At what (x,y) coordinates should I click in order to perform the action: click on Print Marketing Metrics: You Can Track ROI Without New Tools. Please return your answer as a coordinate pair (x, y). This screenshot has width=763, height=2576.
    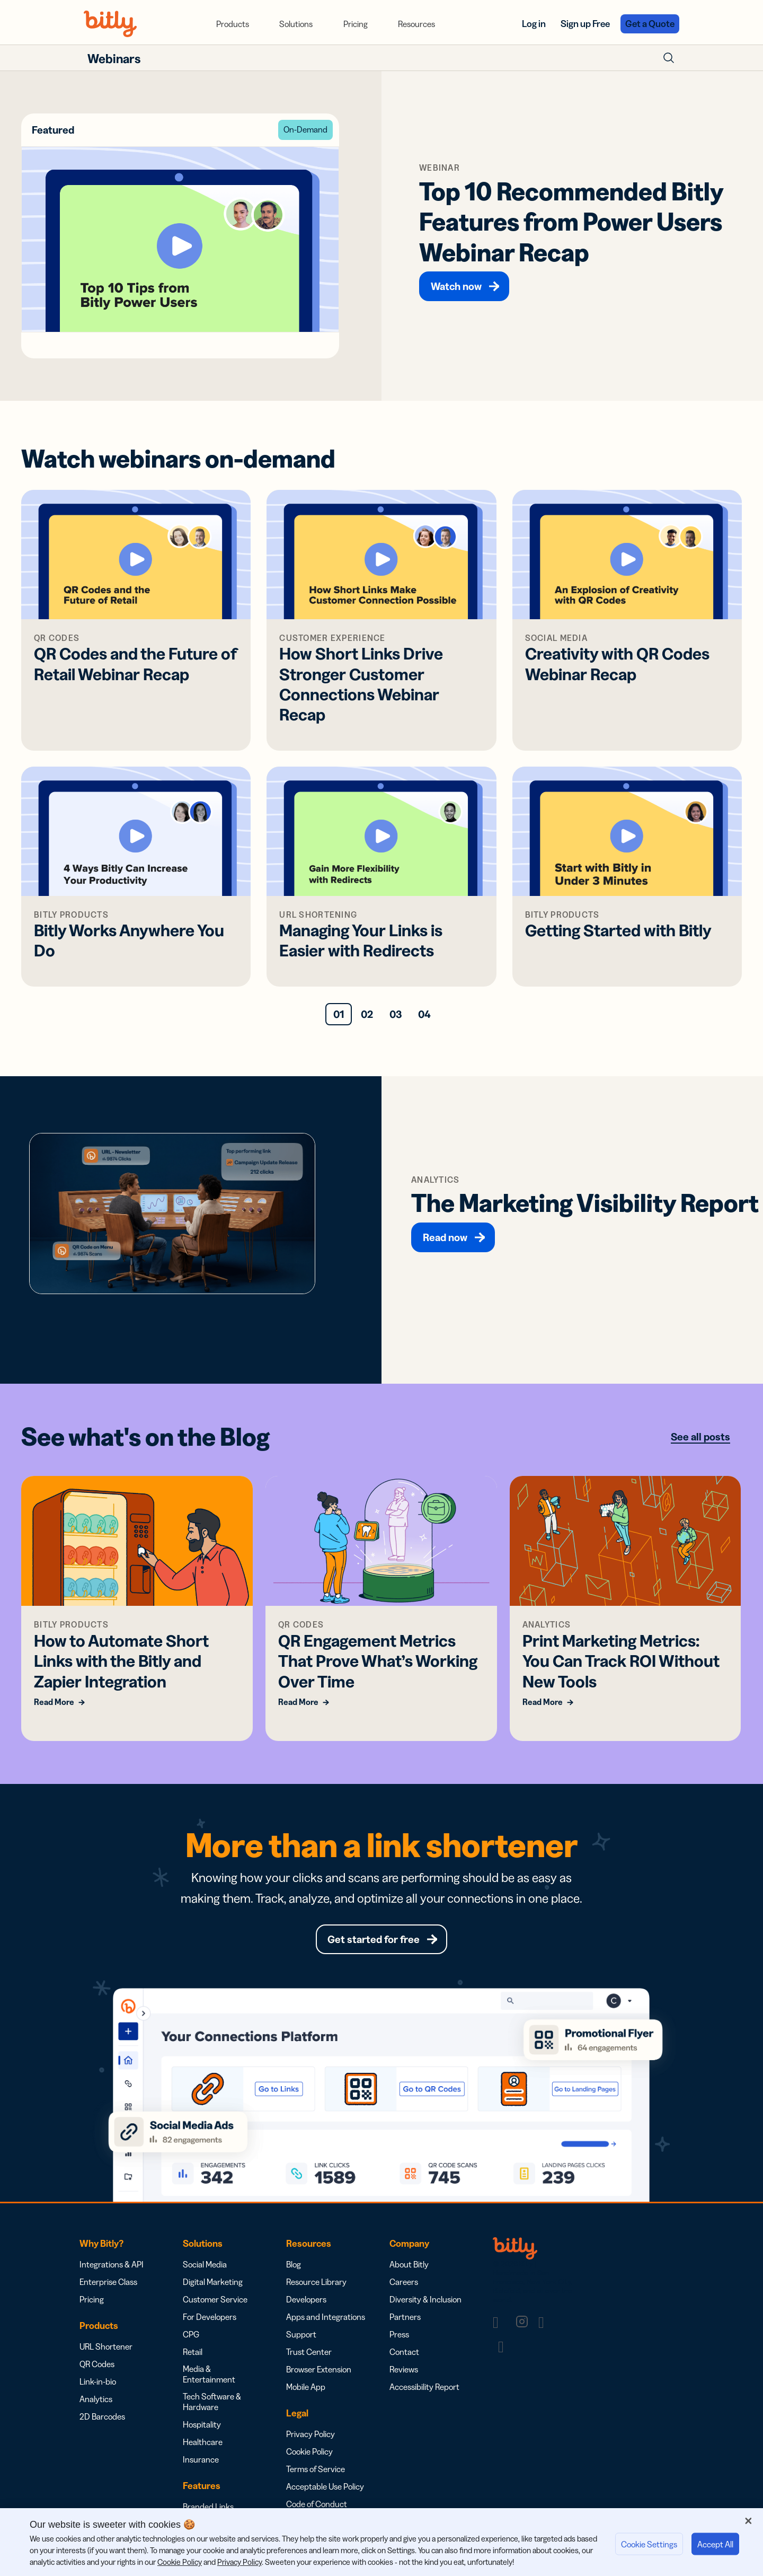
    Looking at the image, I should click on (621, 1661).